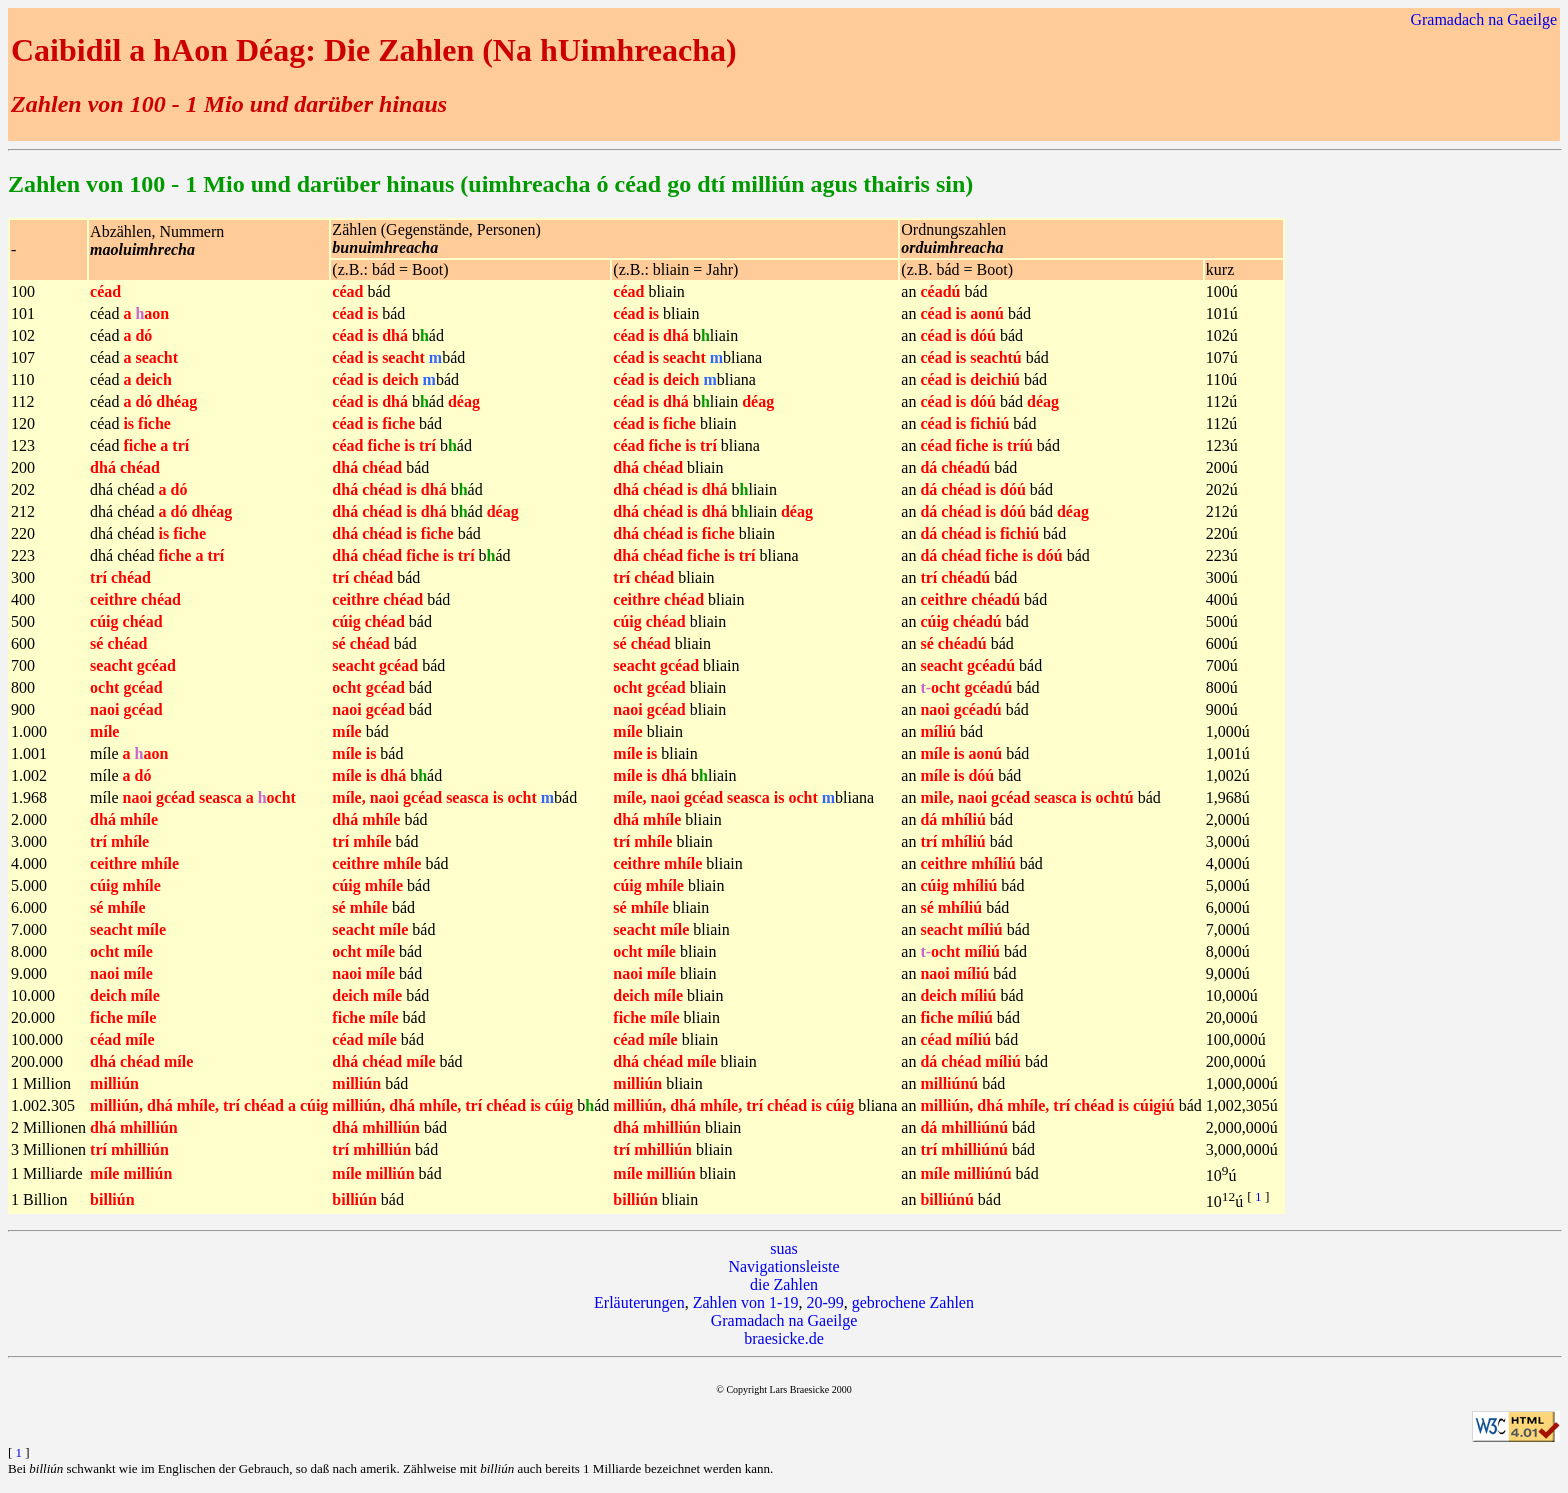 This screenshot has width=1568, height=1493. What do you see at coordinates (639, 1302) in the screenshot?
I see `Erläuterungen` at bounding box center [639, 1302].